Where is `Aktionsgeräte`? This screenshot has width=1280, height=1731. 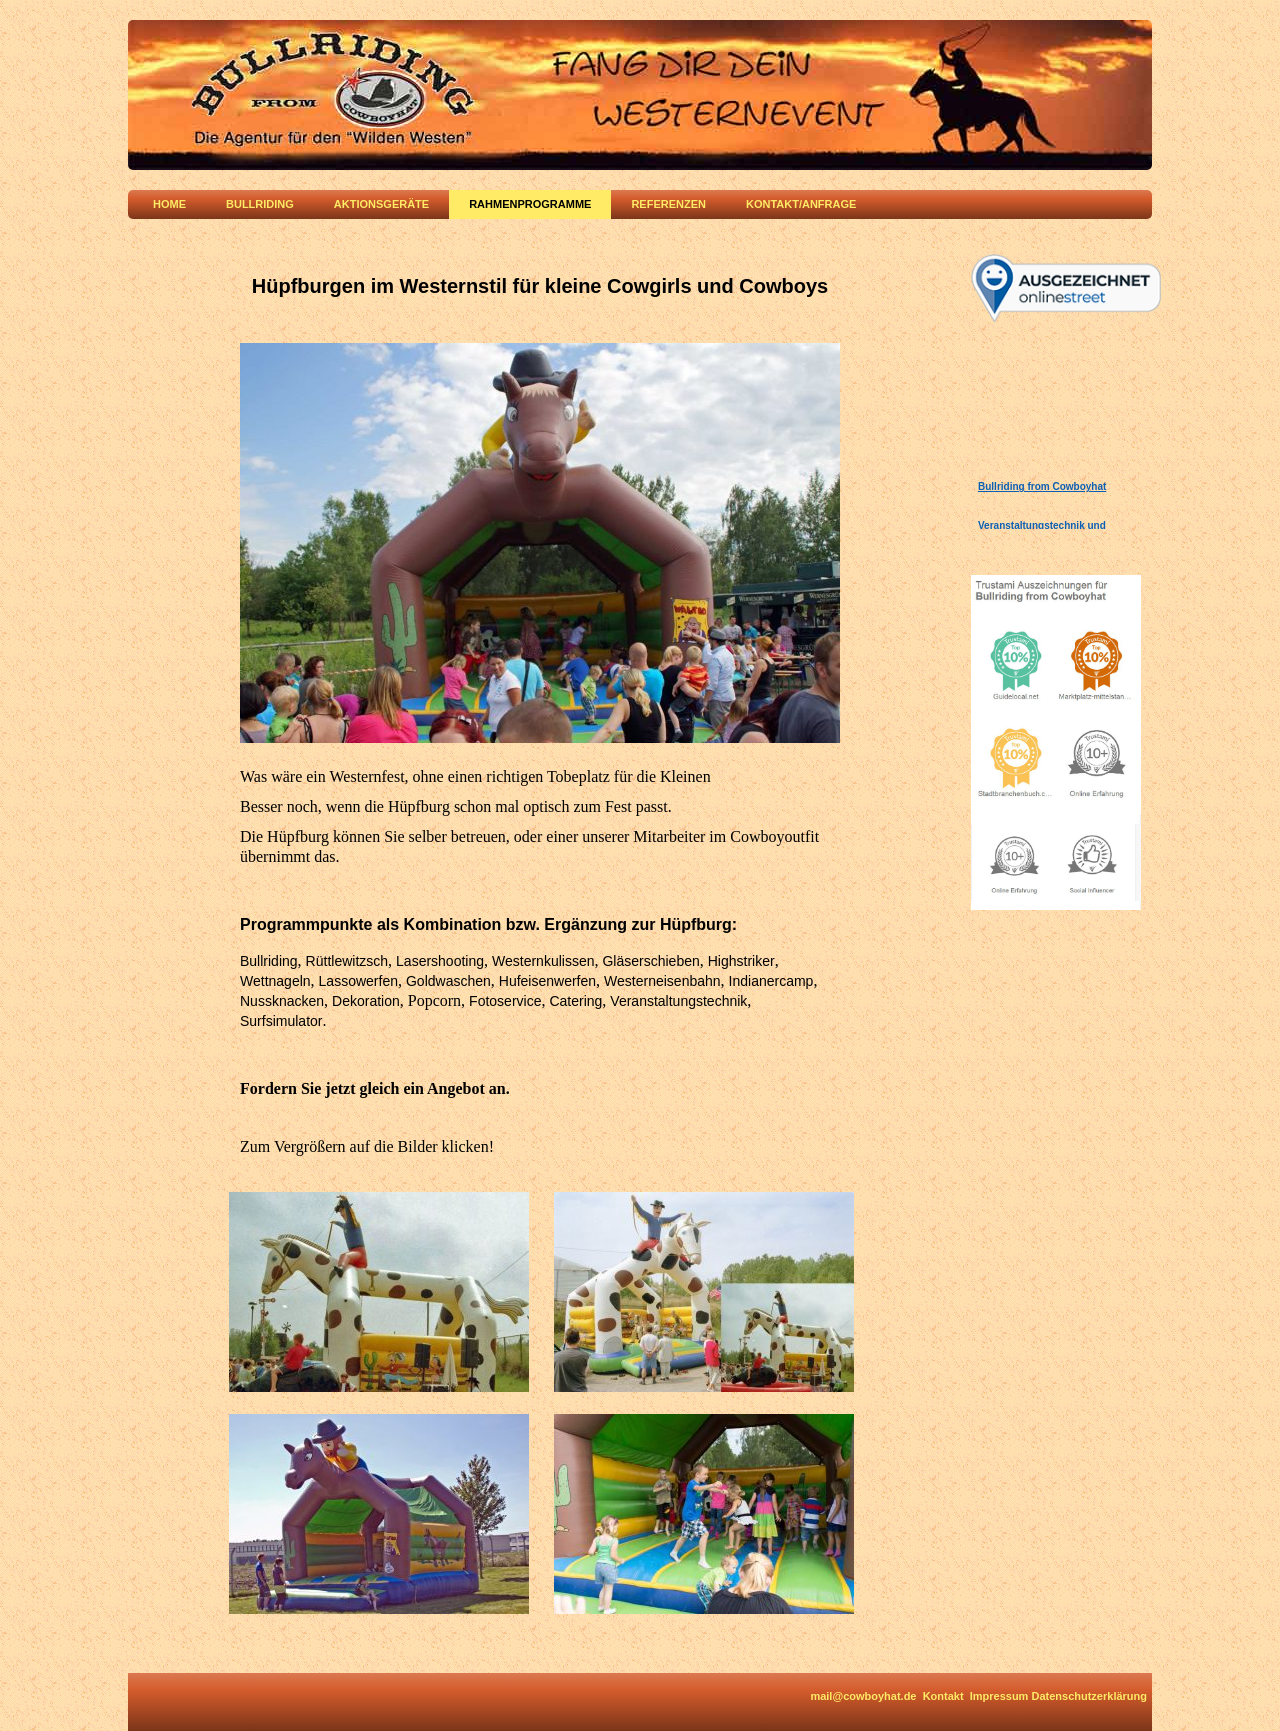
Aktionsgeräte is located at coordinates (381, 204).